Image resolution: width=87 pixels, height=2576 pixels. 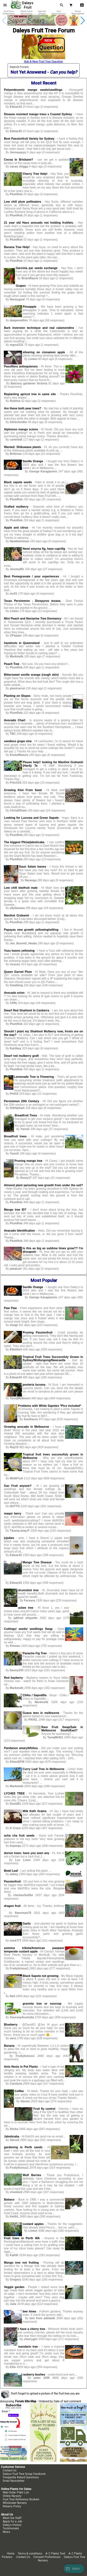 What do you see at coordinates (43, 1104) in the screenshot?
I see `- Hi! Did you figure out whether the 20th century is an astringent or non-astringent variety?...` at bounding box center [43, 1104].